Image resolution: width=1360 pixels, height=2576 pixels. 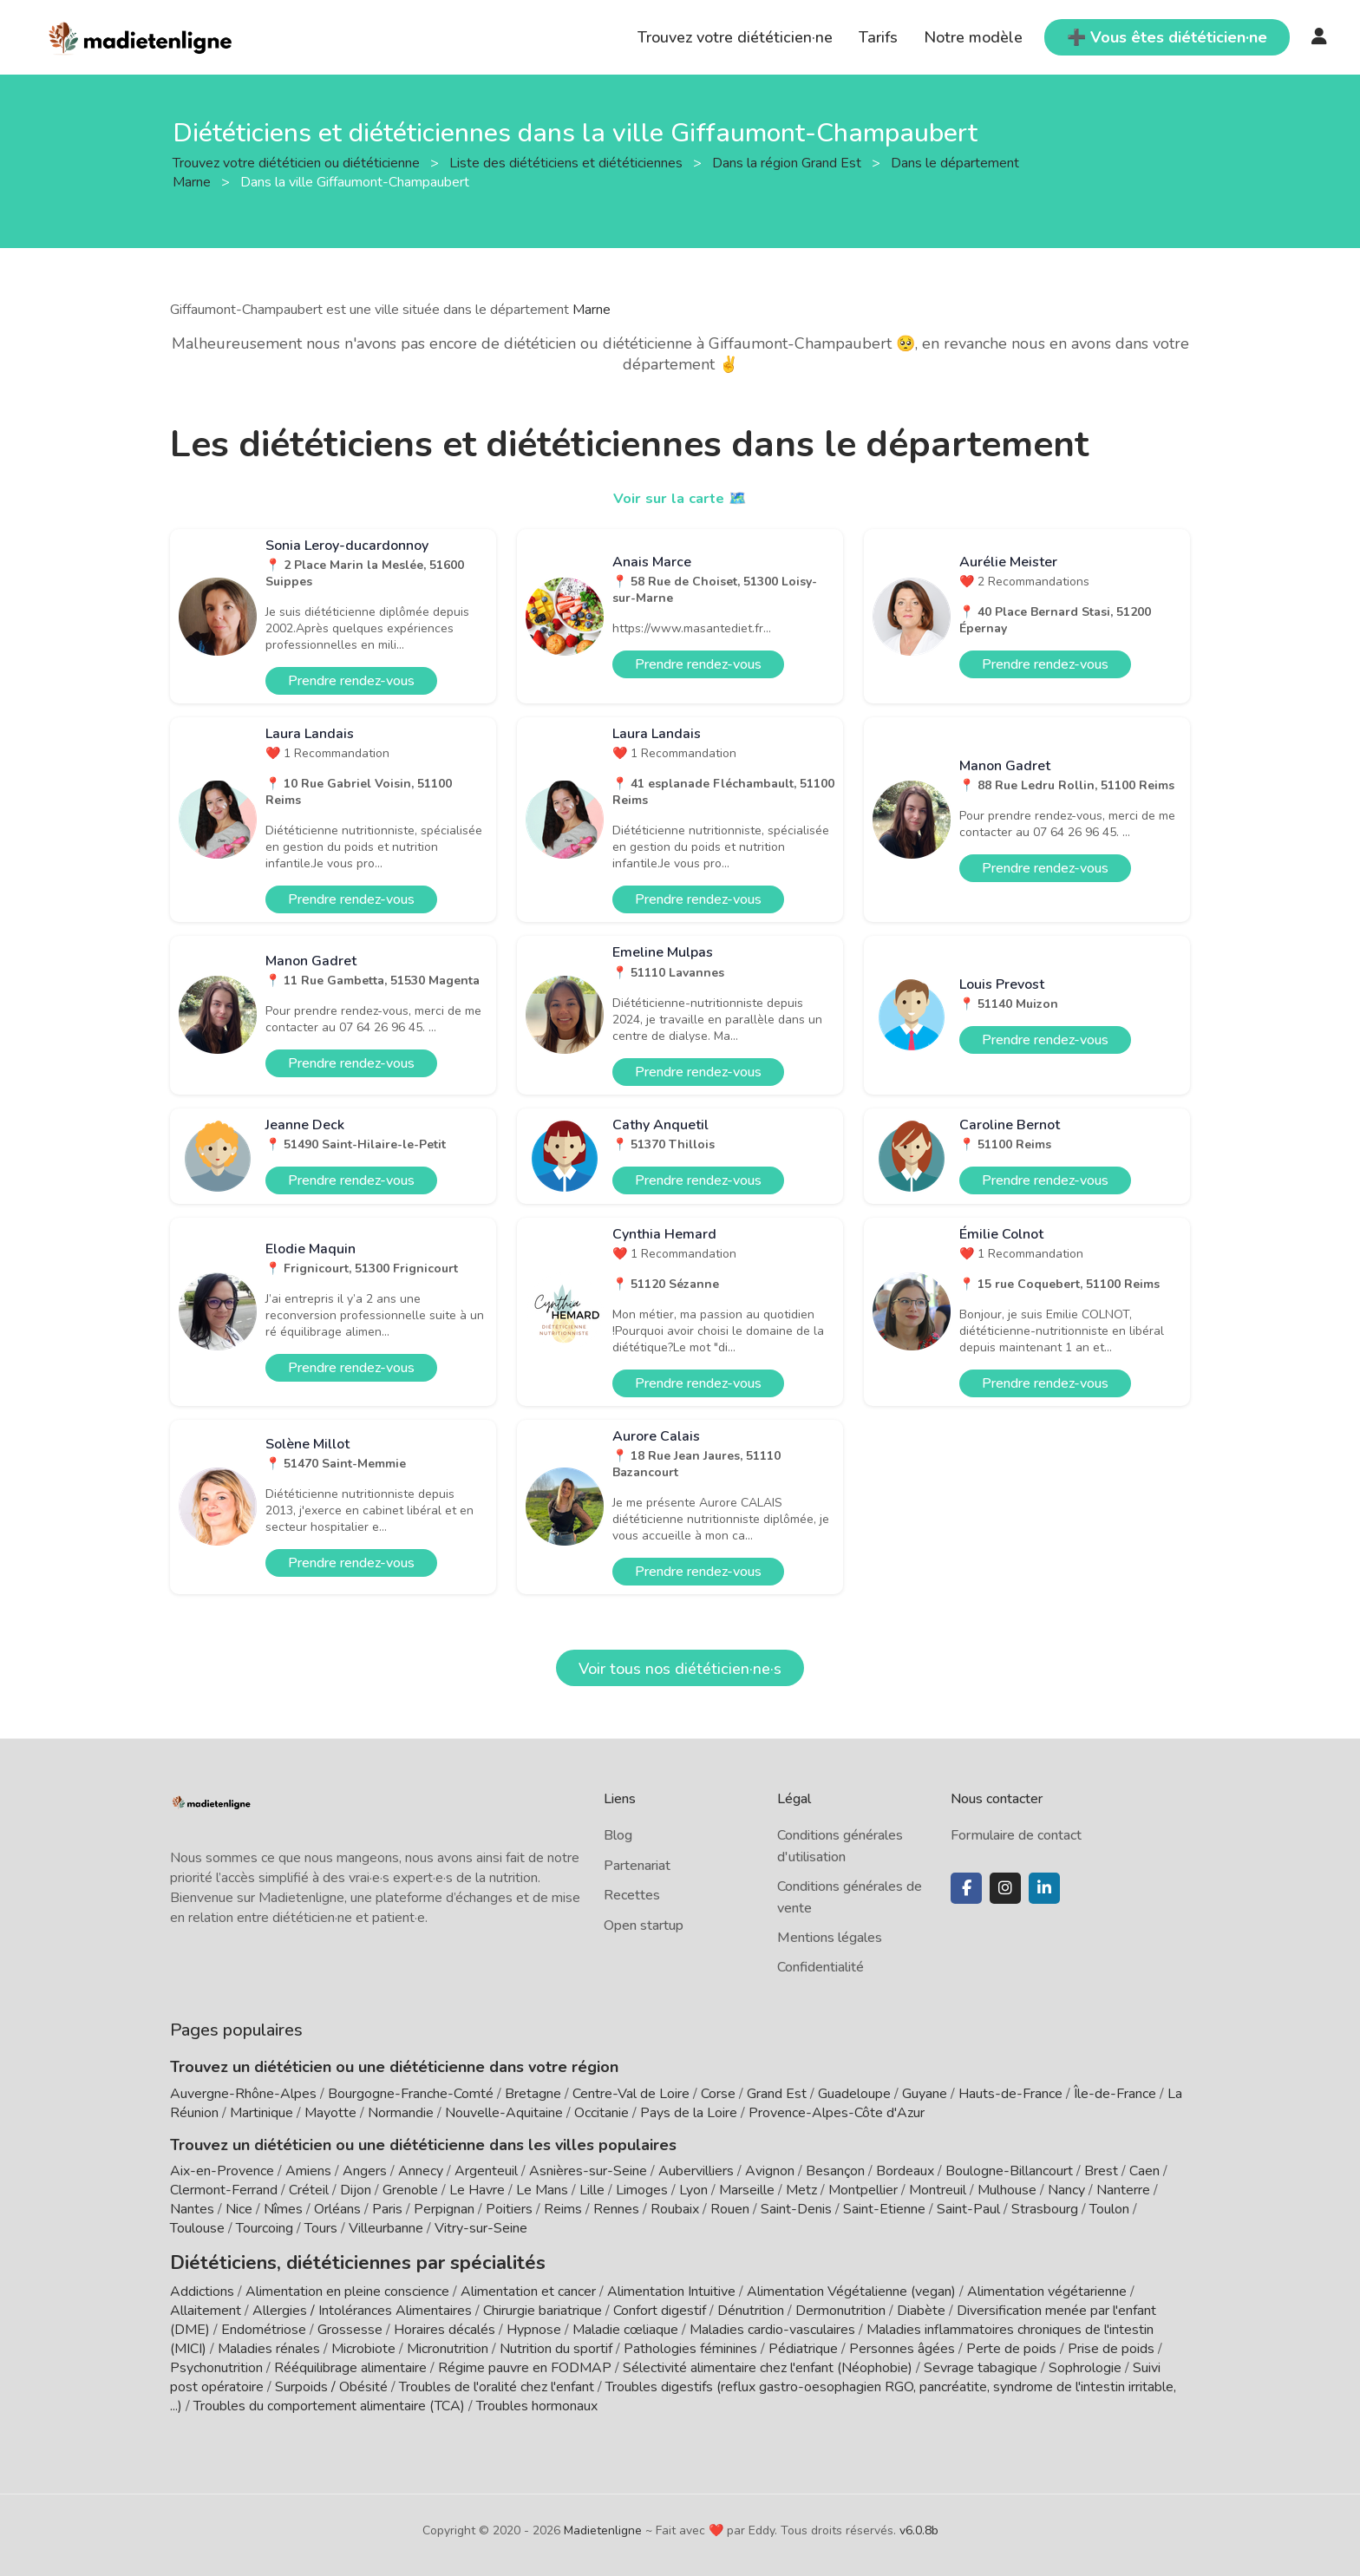 What do you see at coordinates (631, 2093) in the screenshot?
I see `Centre-Val de Loire` at bounding box center [631, 2093].